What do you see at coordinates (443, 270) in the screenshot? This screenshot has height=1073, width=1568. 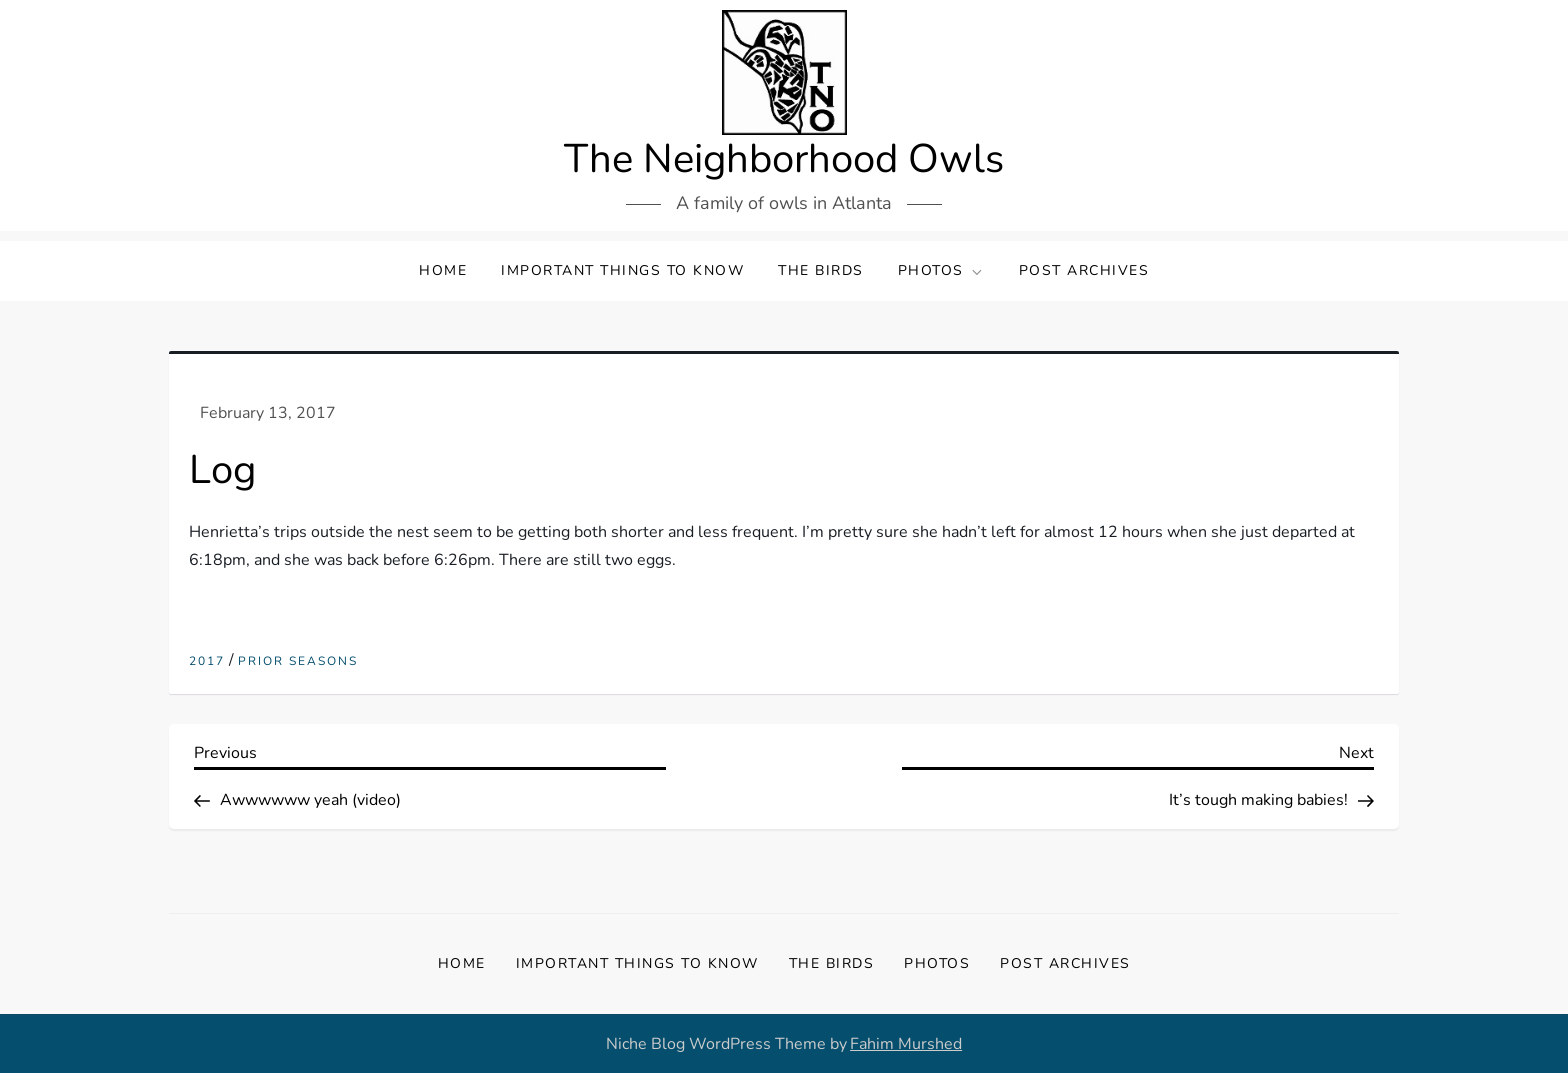 I see `Home` at bounding box center [443, 270].